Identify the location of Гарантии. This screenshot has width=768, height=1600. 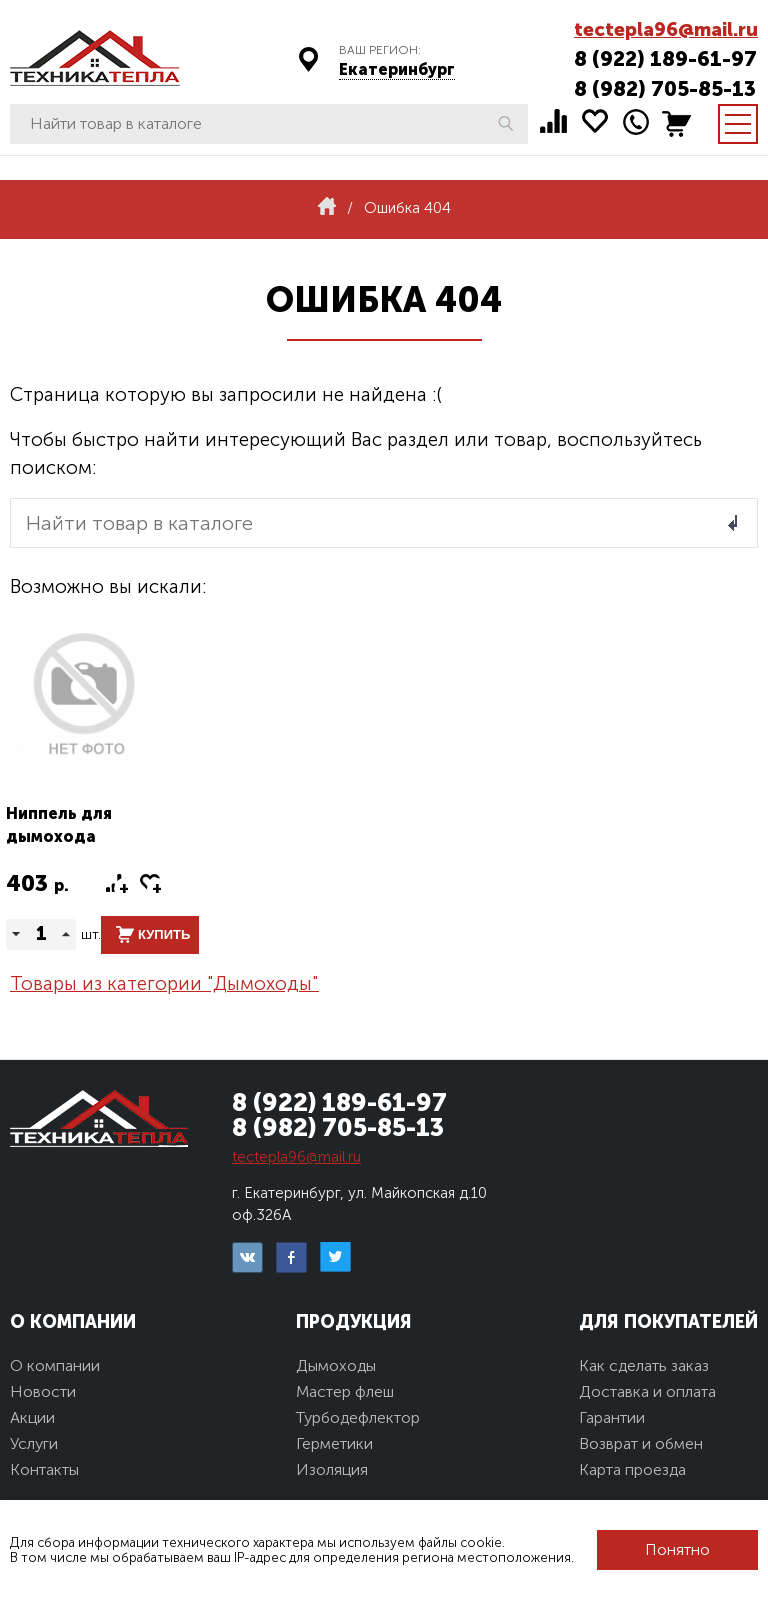
(612, 1417).